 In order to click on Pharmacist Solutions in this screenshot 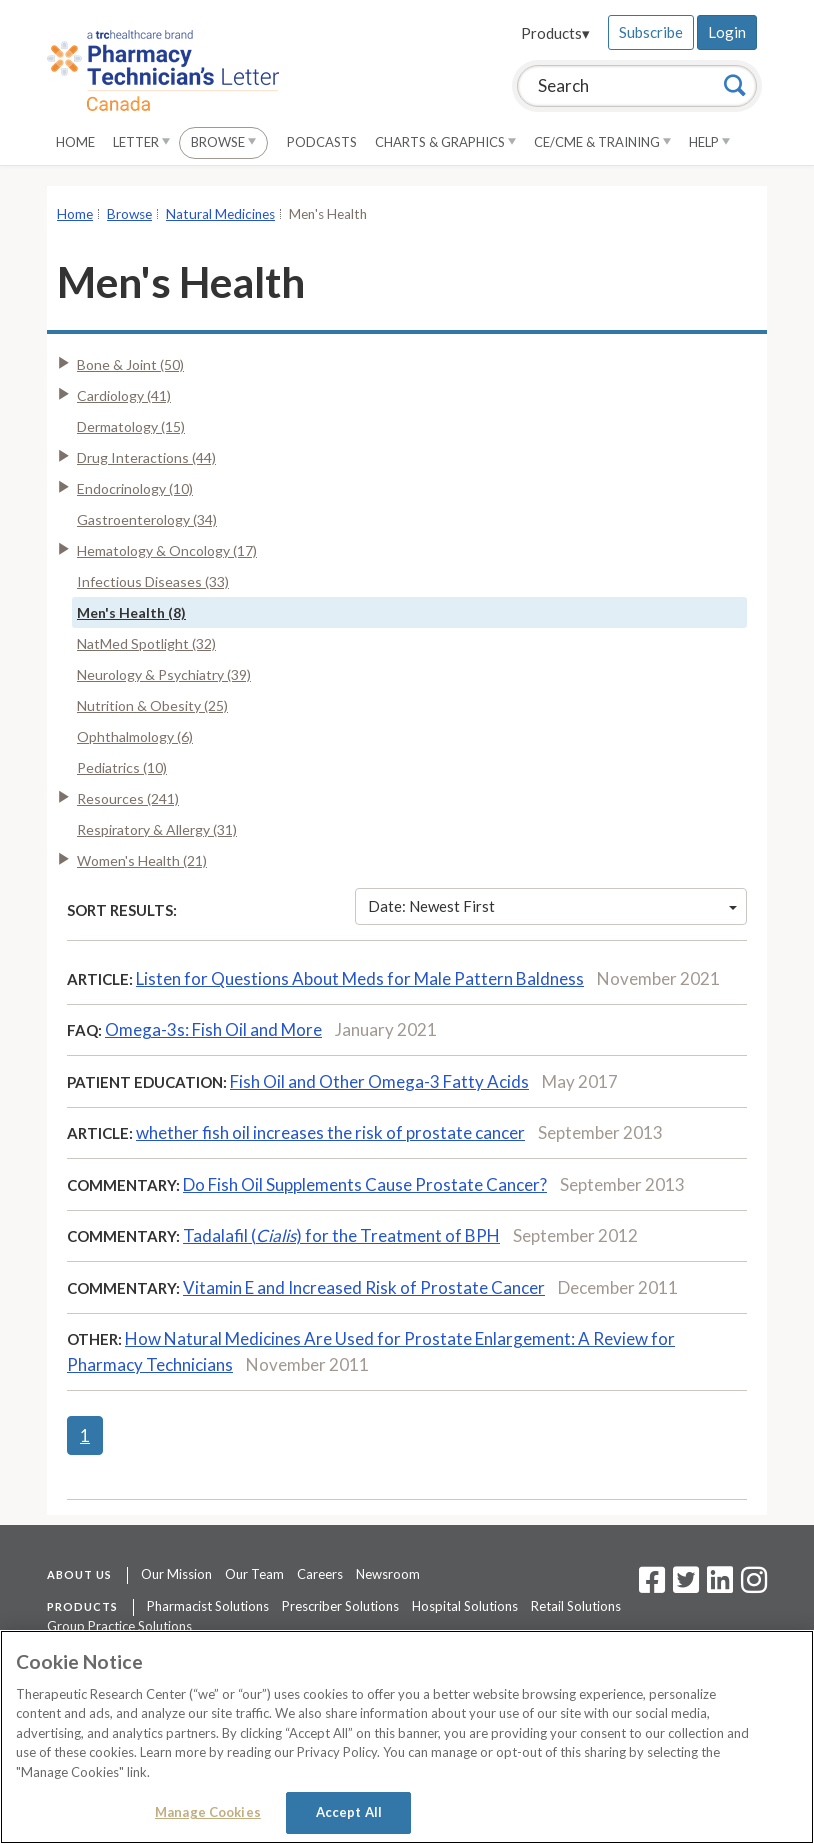, I will do `click(208, 1606)`.